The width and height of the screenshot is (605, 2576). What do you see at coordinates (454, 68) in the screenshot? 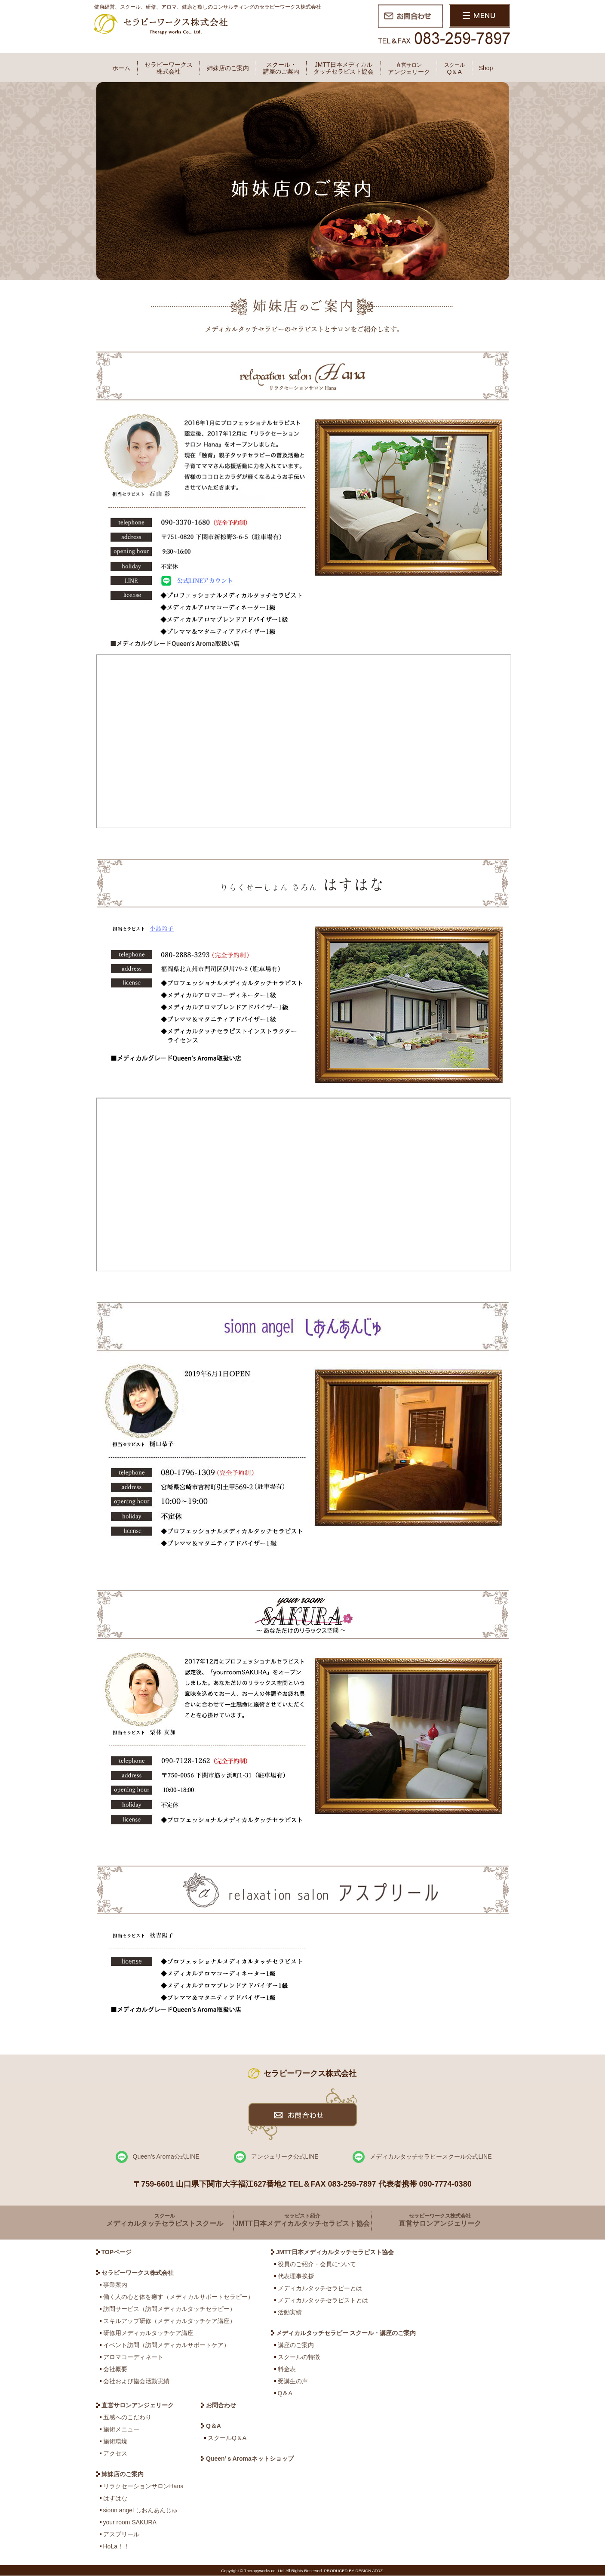
I see `Q＆A` at bounding box center [454, 68].